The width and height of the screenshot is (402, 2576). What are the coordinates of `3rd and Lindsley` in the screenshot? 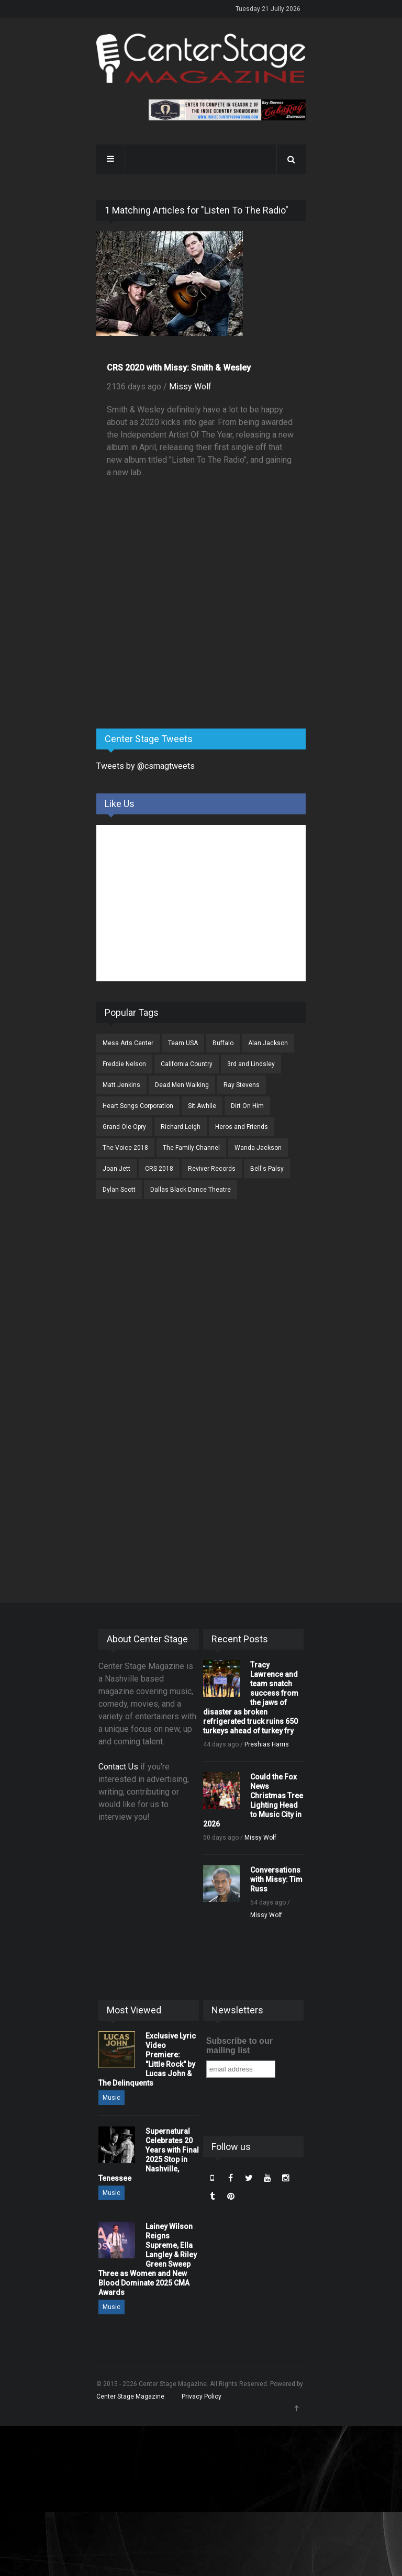 It's located at (251, 1064).